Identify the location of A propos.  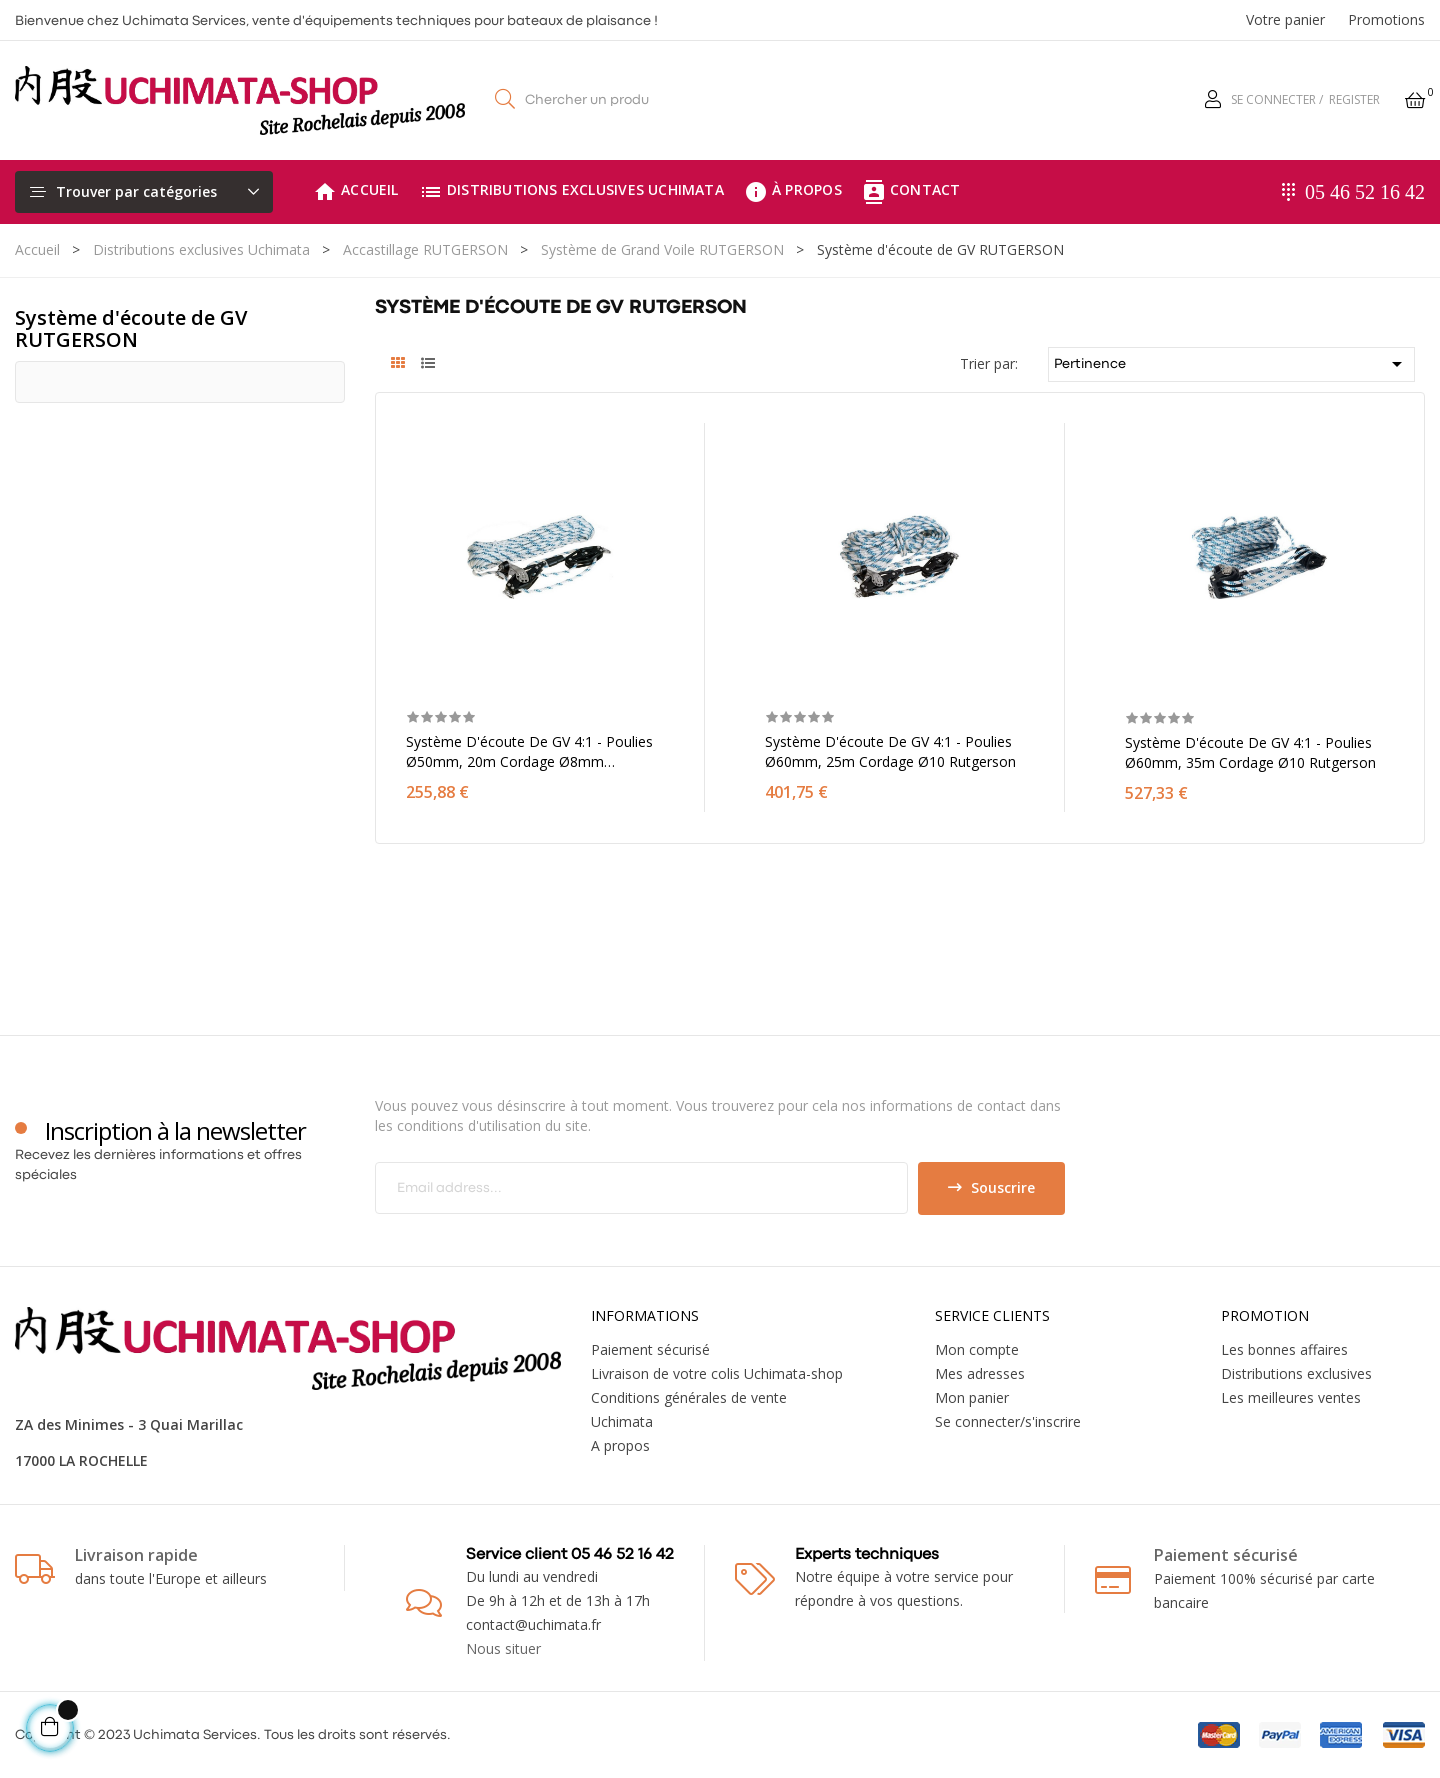
(620, 1445).